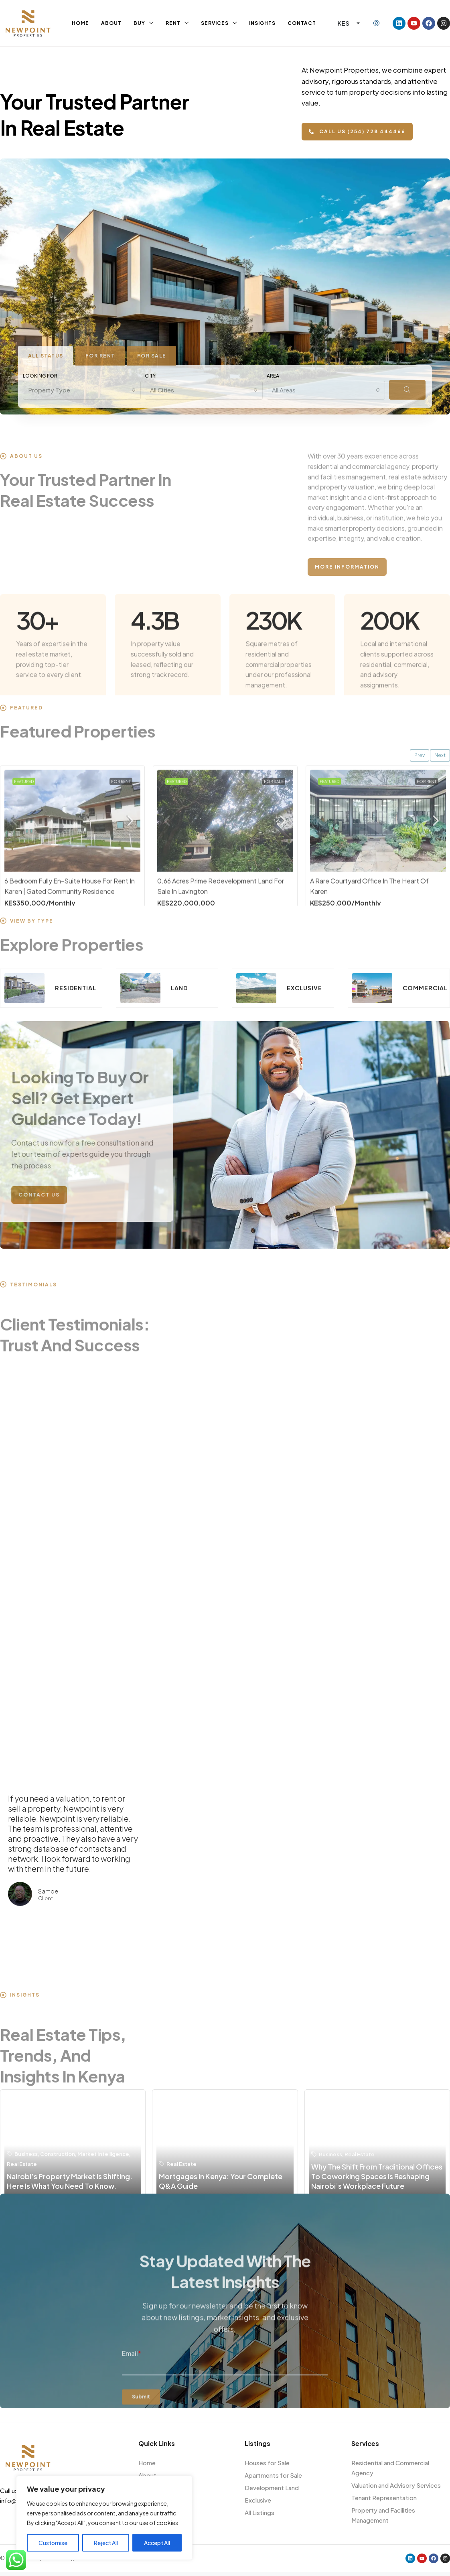 This screenshot has width=450, height=2576. What do you see at coordinates (272, 2487) in the screenshot?
I see `Development Land` at bounding box center [272, 2487].